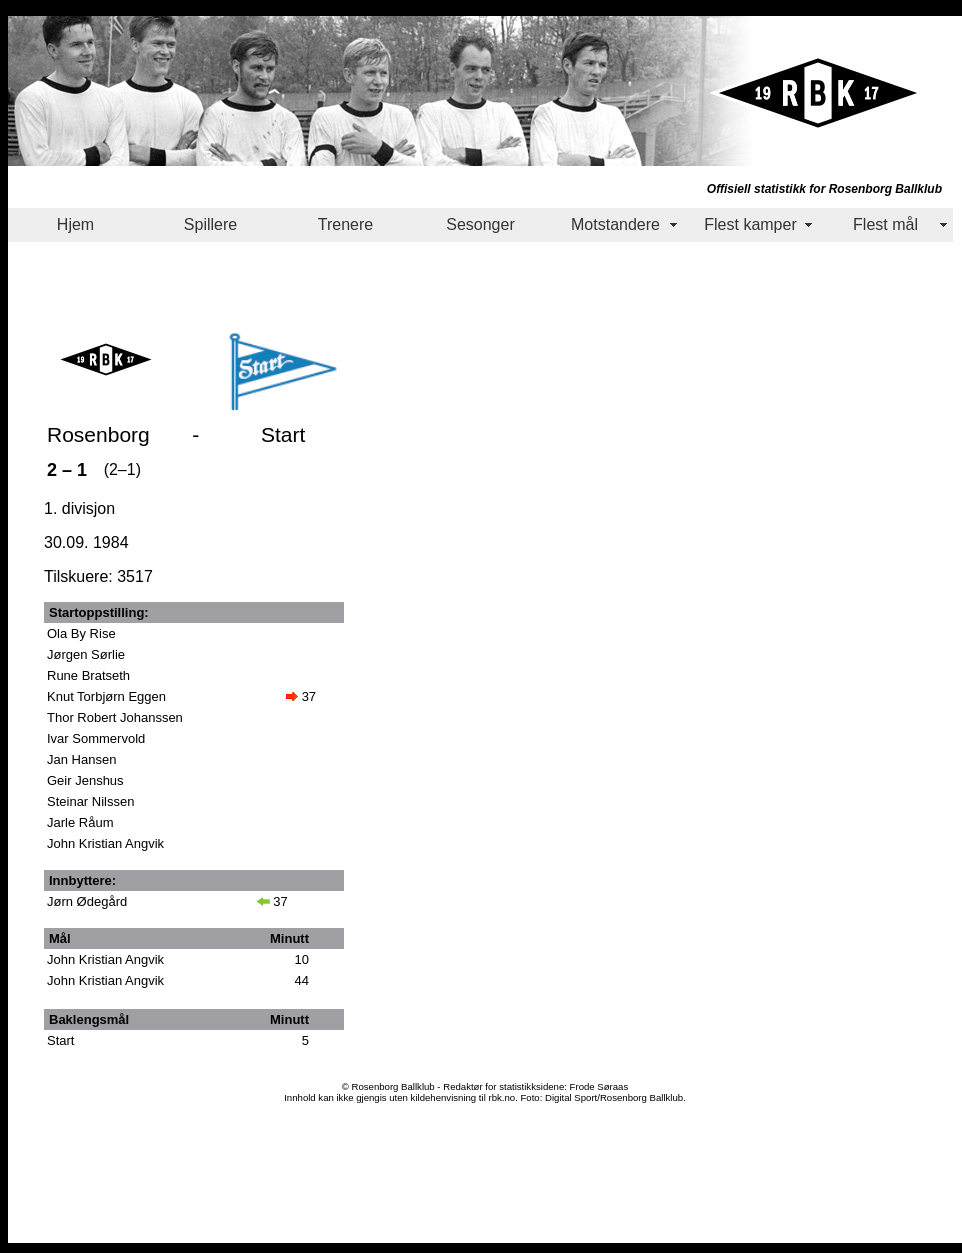  I want to click on Jørgen Sørlie, so click(86, 654).